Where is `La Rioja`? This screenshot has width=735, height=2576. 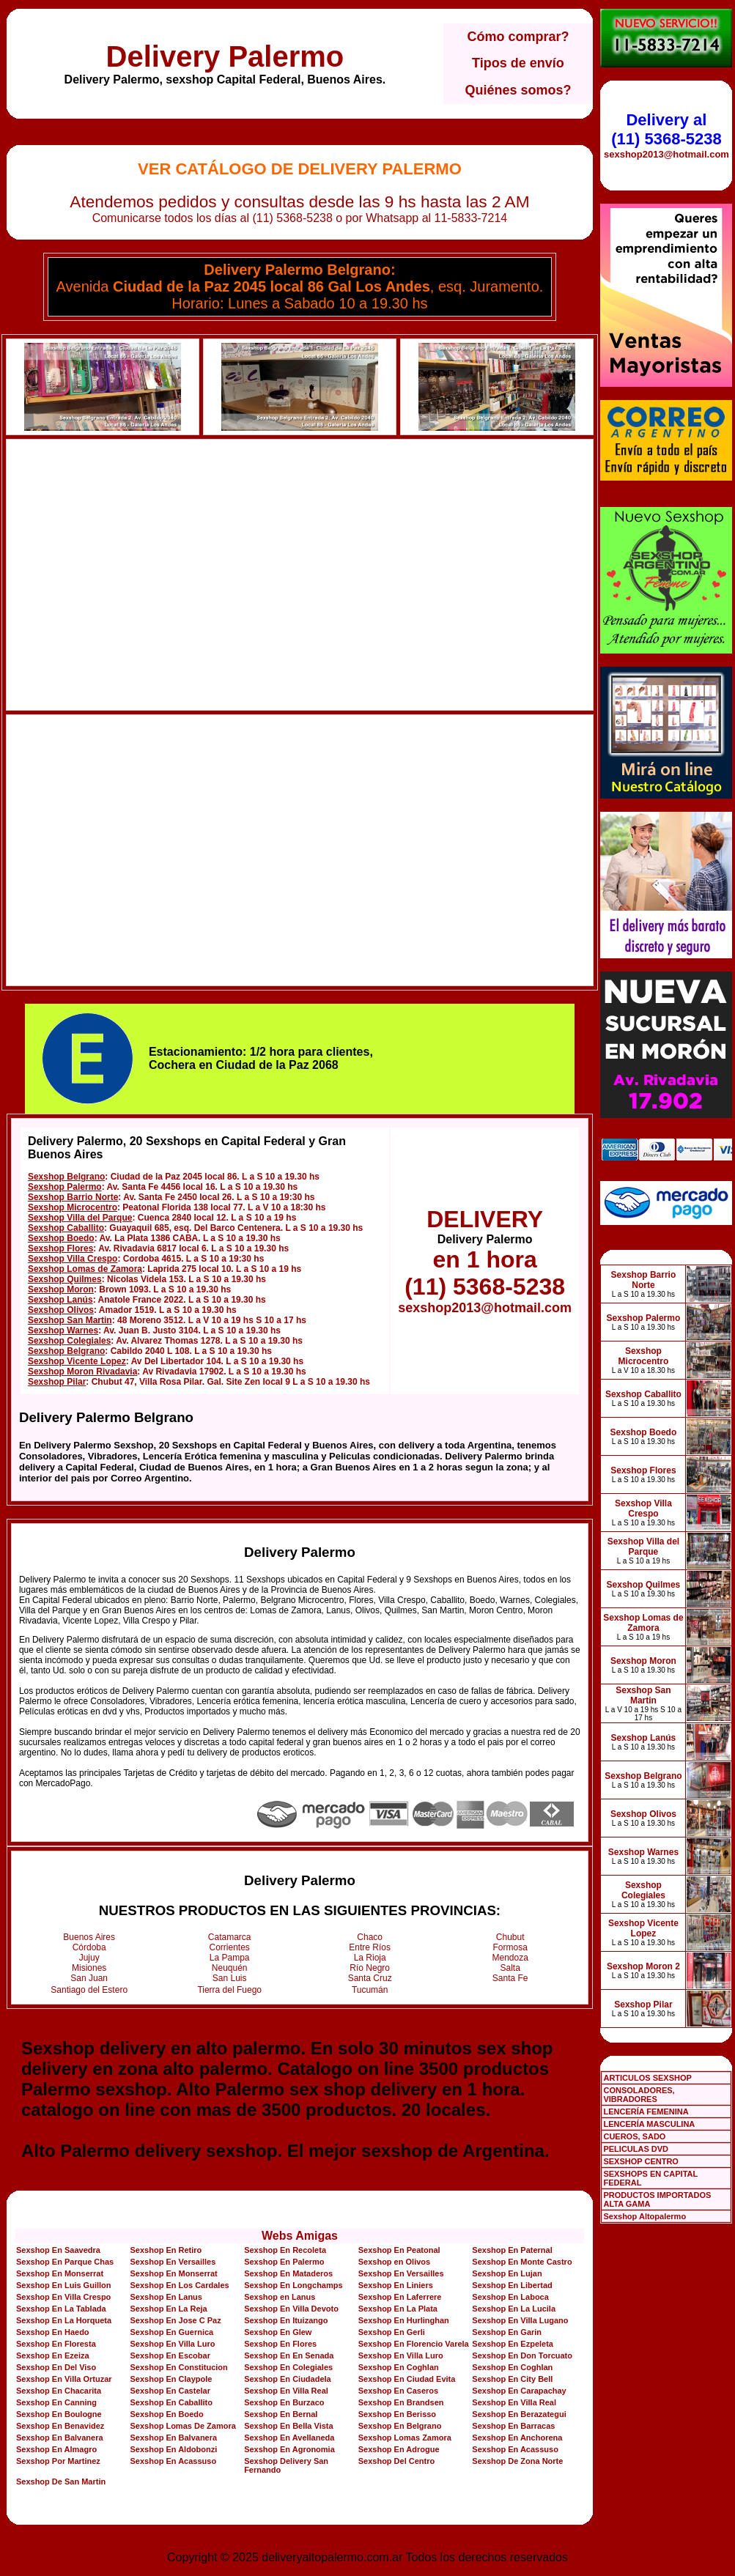
La Rioja is located at coordinates (370, 1958).